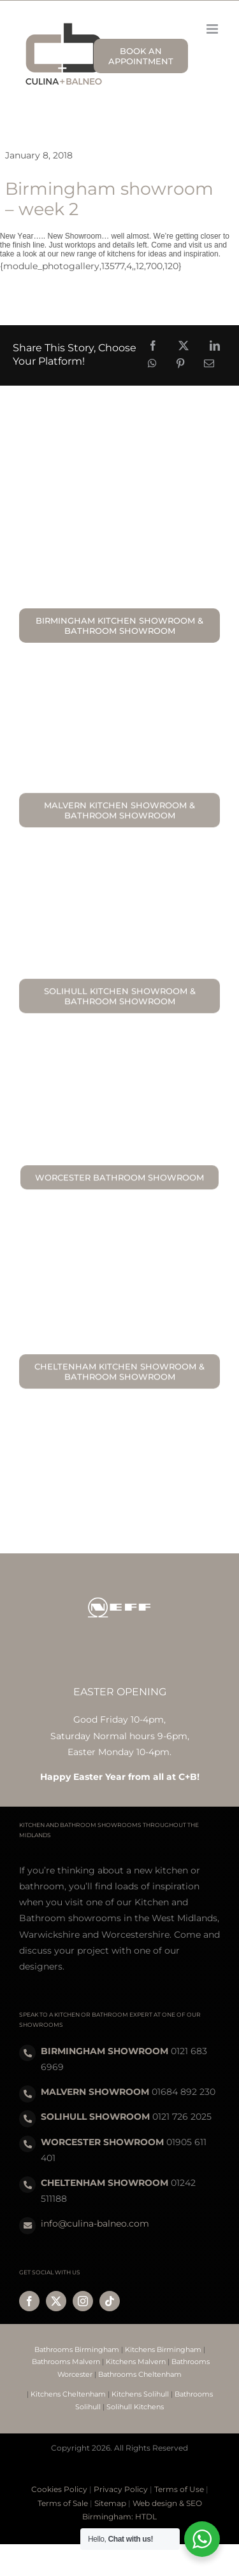 This screenshot has height=2576, width=239. I want to click on Terms of Sale, so click(63, 2503).